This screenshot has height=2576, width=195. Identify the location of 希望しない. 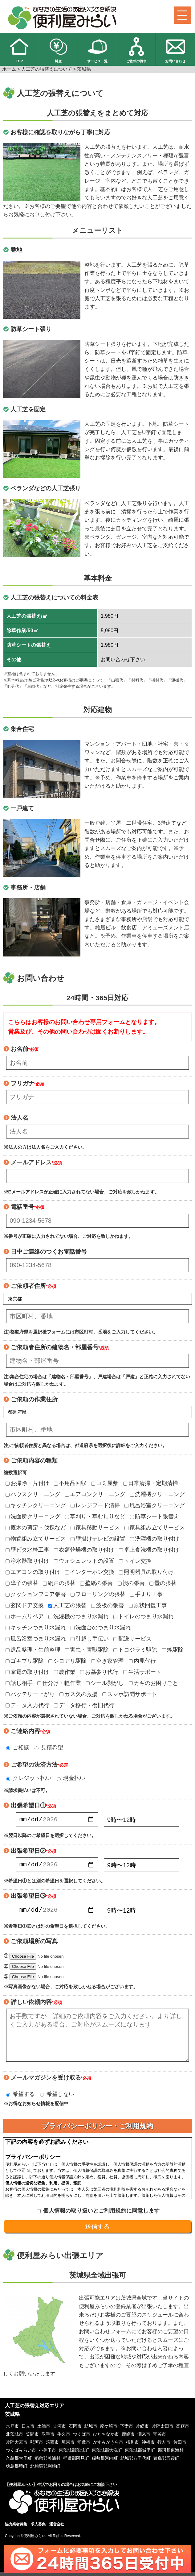
(57, 2098).